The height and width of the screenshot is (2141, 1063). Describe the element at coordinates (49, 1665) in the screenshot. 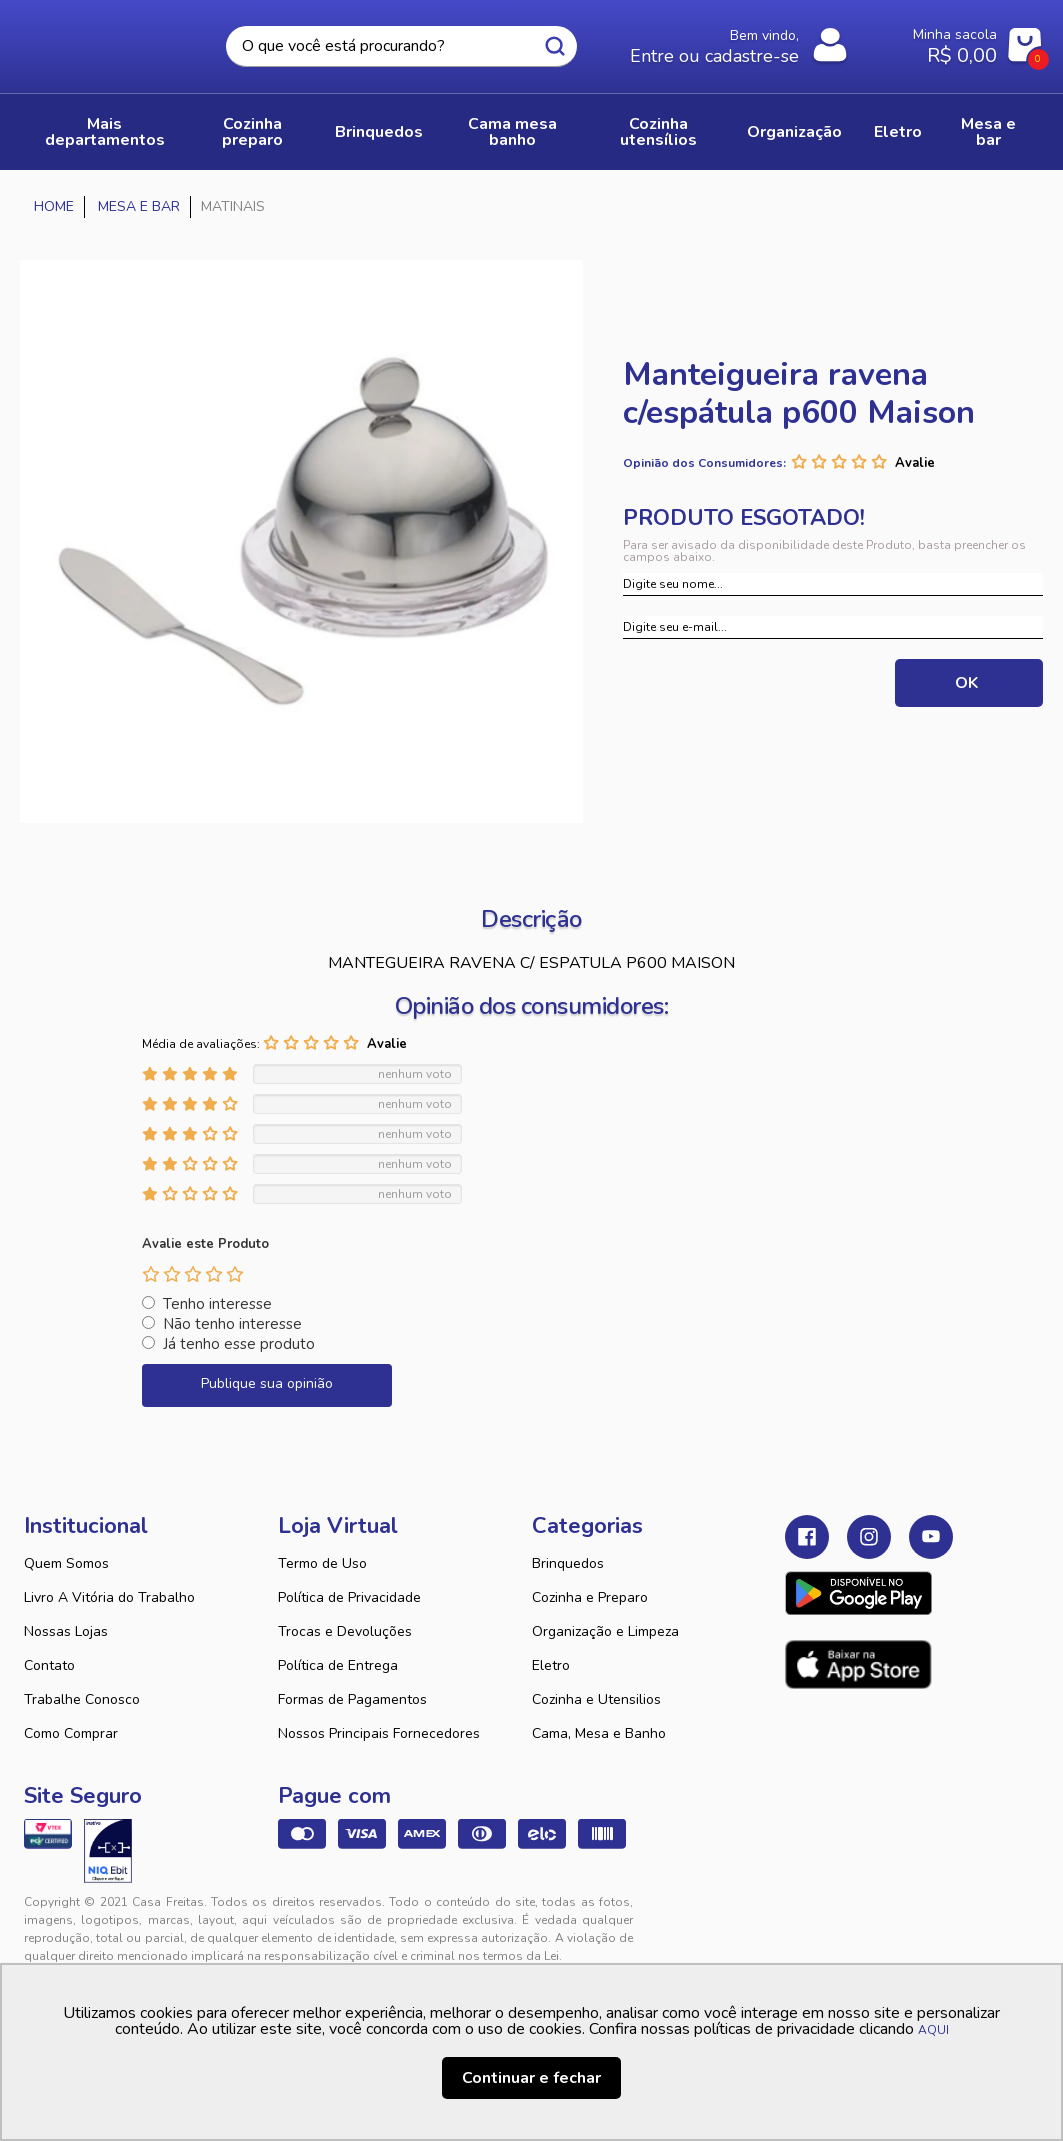

I see `Contato` at that location.